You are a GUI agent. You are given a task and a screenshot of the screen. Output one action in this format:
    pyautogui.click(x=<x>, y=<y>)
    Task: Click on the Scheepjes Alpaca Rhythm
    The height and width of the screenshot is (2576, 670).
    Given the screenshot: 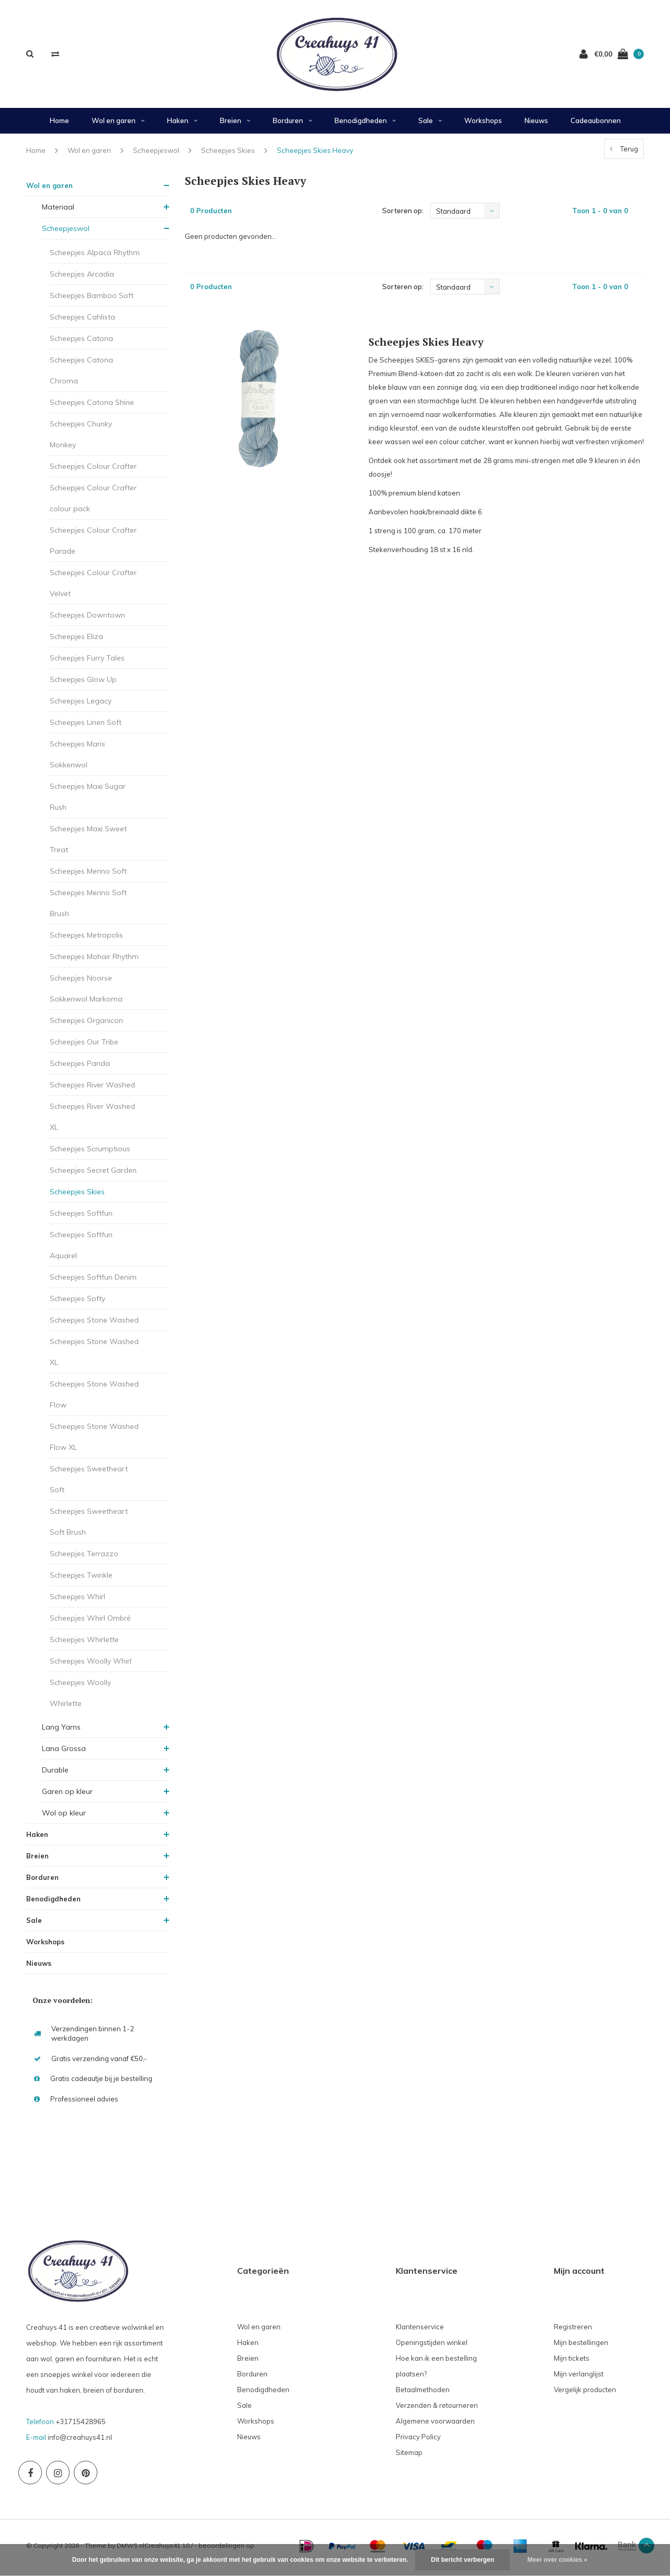 What is the action you would take?
    pyautogui.click(x=95, y=256)
    